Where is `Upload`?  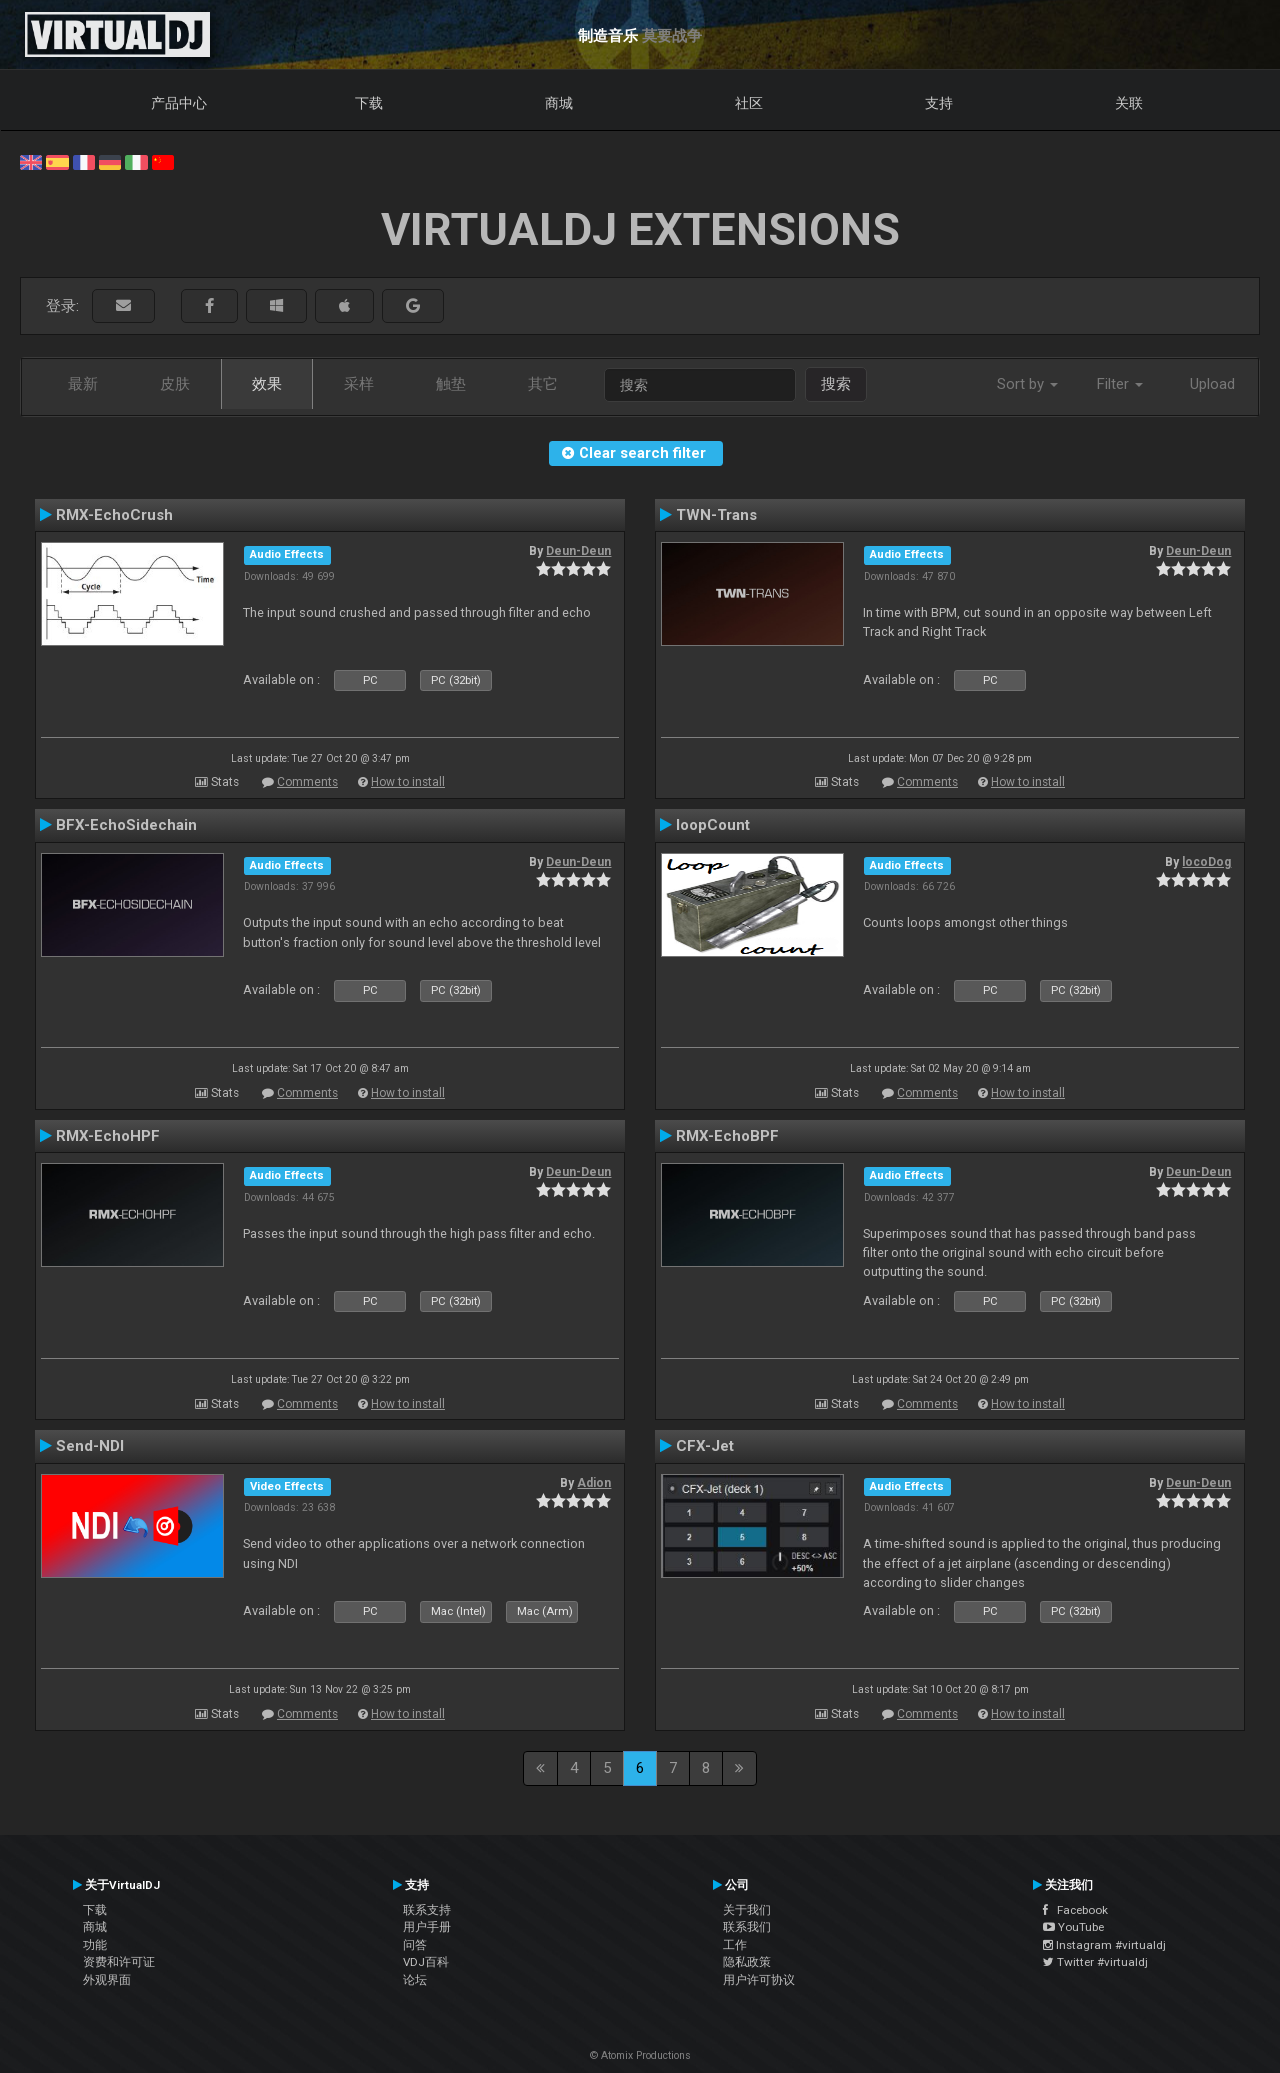 Upload is located at coordinates (1212, 384).